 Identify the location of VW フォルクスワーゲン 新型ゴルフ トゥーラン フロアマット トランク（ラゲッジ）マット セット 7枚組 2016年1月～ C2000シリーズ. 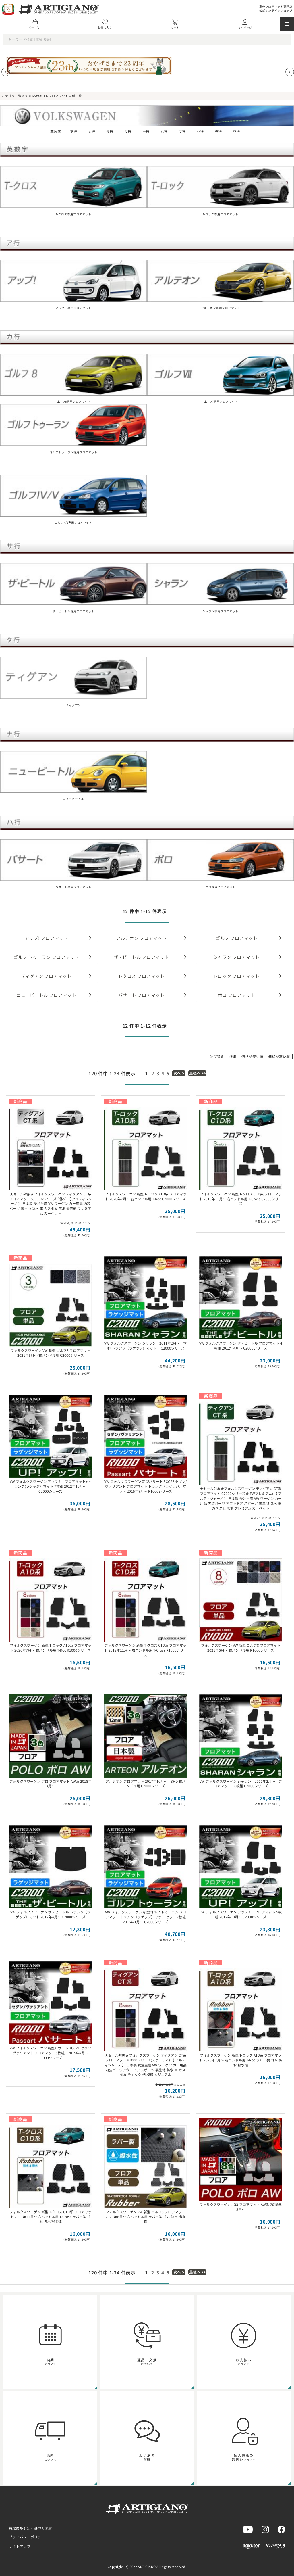
(145, 1916).